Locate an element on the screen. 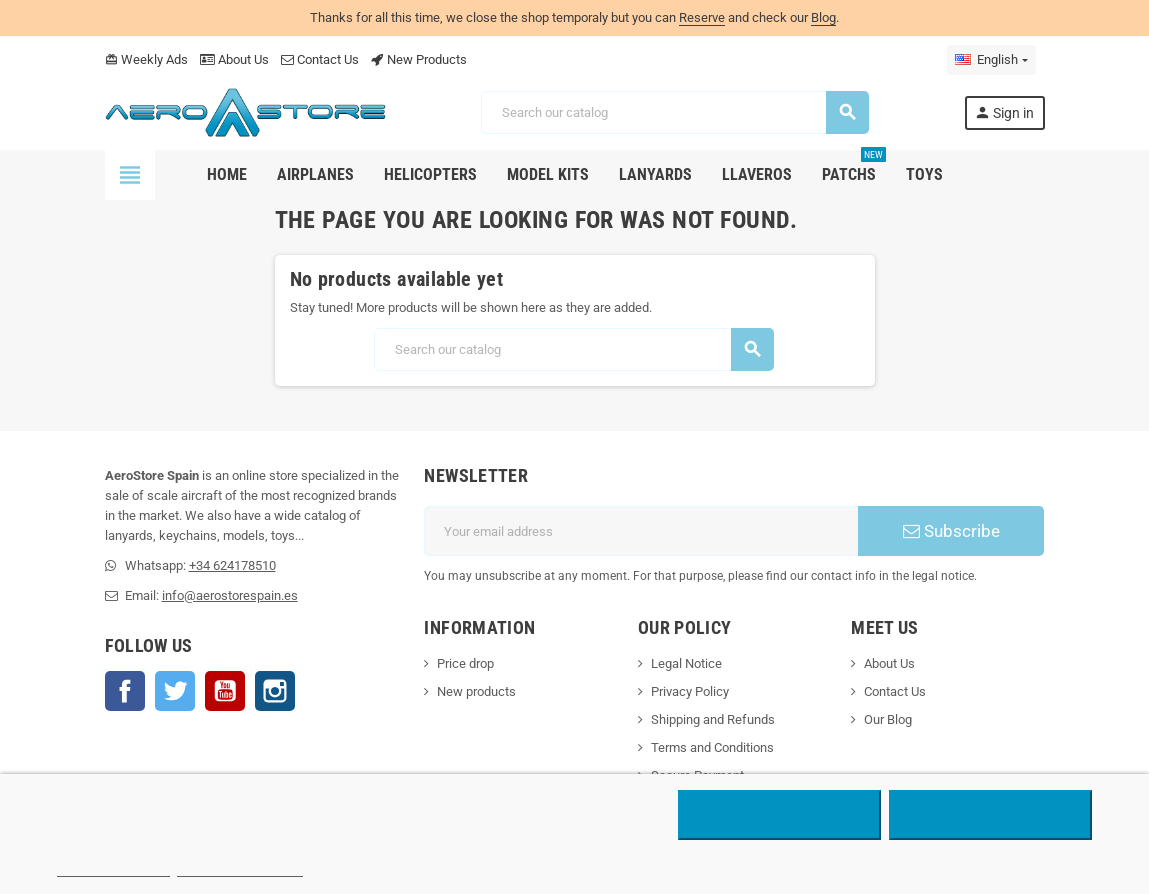 The height and width of the screenshot is (894, 1149). Price drop is located at coordinates (465, 663).